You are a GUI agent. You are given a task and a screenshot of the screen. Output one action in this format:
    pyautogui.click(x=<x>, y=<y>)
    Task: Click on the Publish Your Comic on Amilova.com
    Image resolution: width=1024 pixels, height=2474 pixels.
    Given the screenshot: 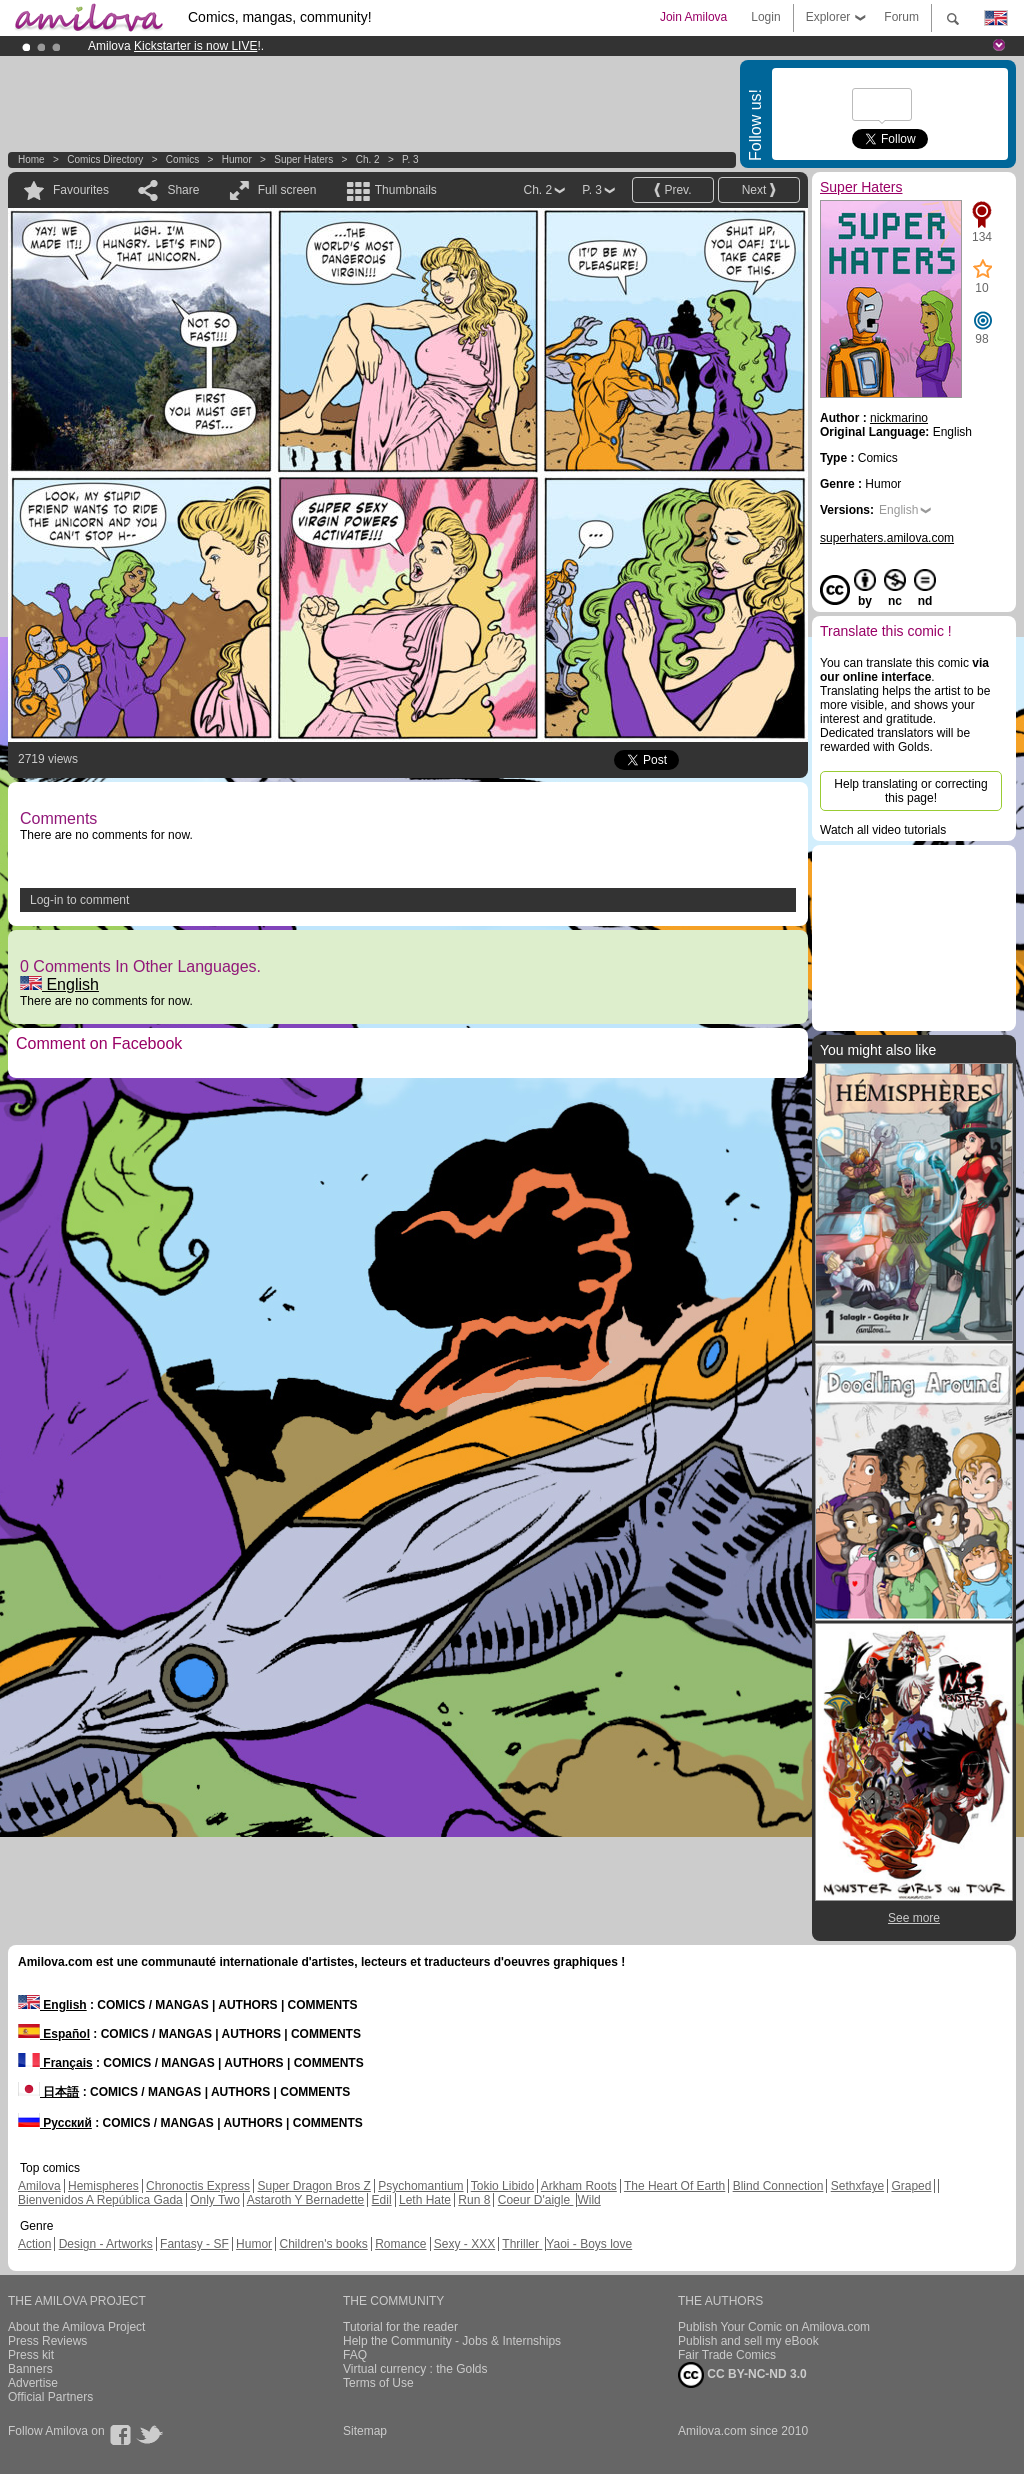 What is the action you would take?
    pyautogui.click(x=774, y=2327)
    